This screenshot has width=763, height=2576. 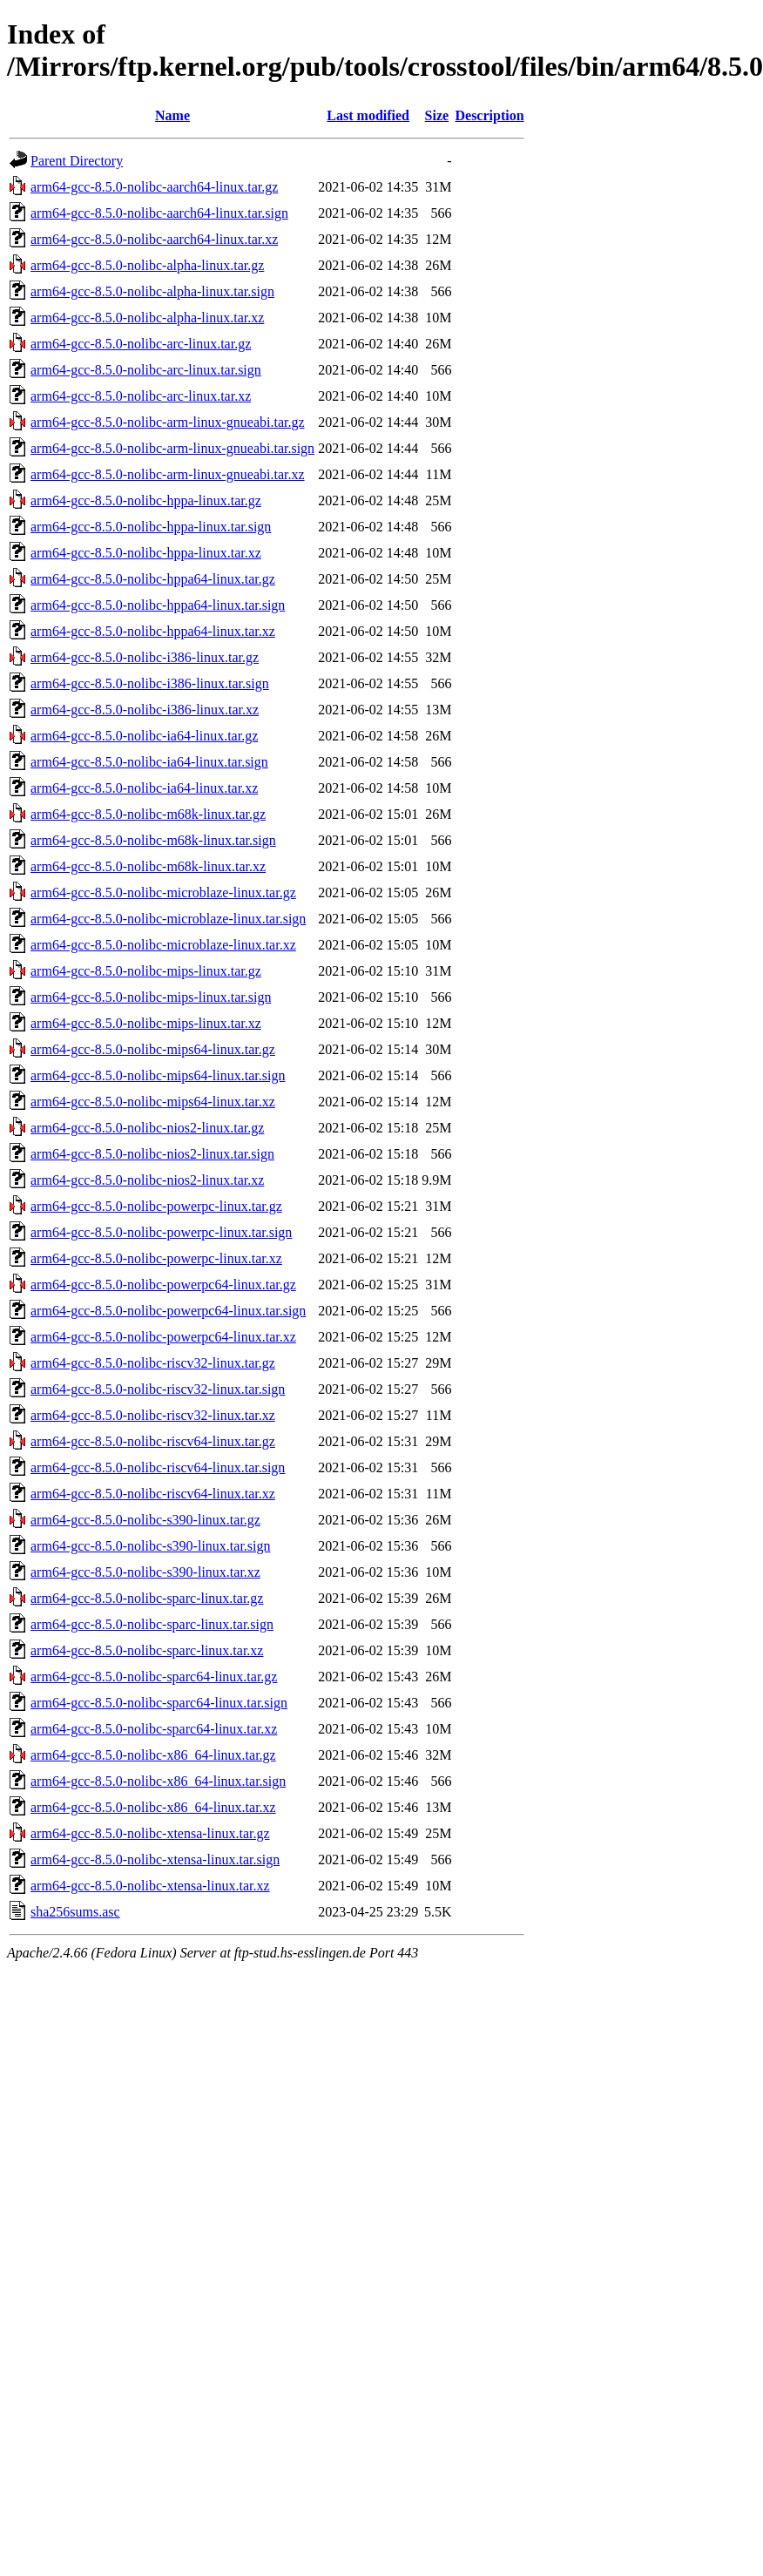 I want to click on Description, so click(x=489, y=115).